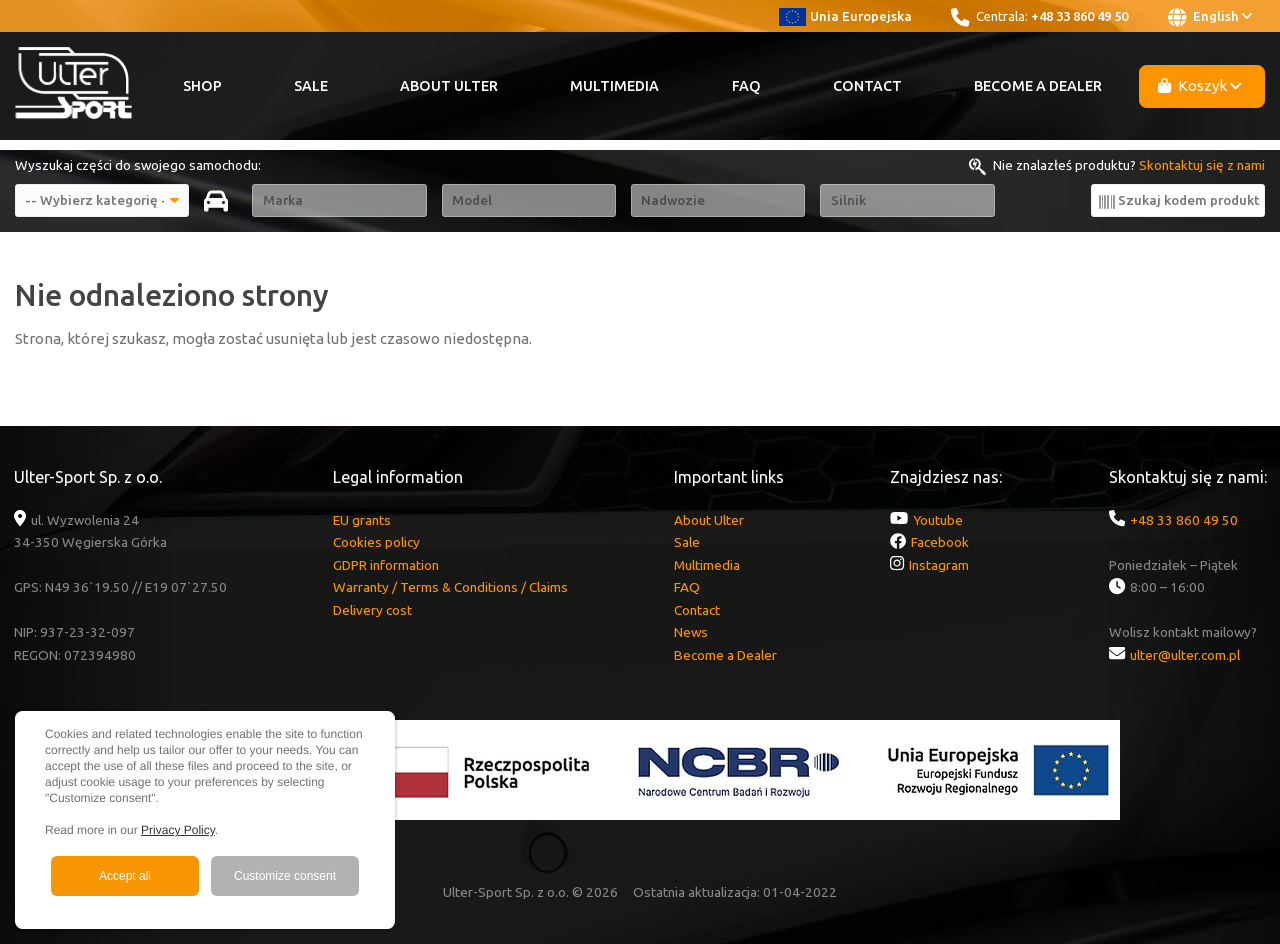 The height and width of the screenshot is (944, 1280). Describe the element at coordinates (1079, 16) in the screenshot. I see `+48 33 860 49 50` at that location.